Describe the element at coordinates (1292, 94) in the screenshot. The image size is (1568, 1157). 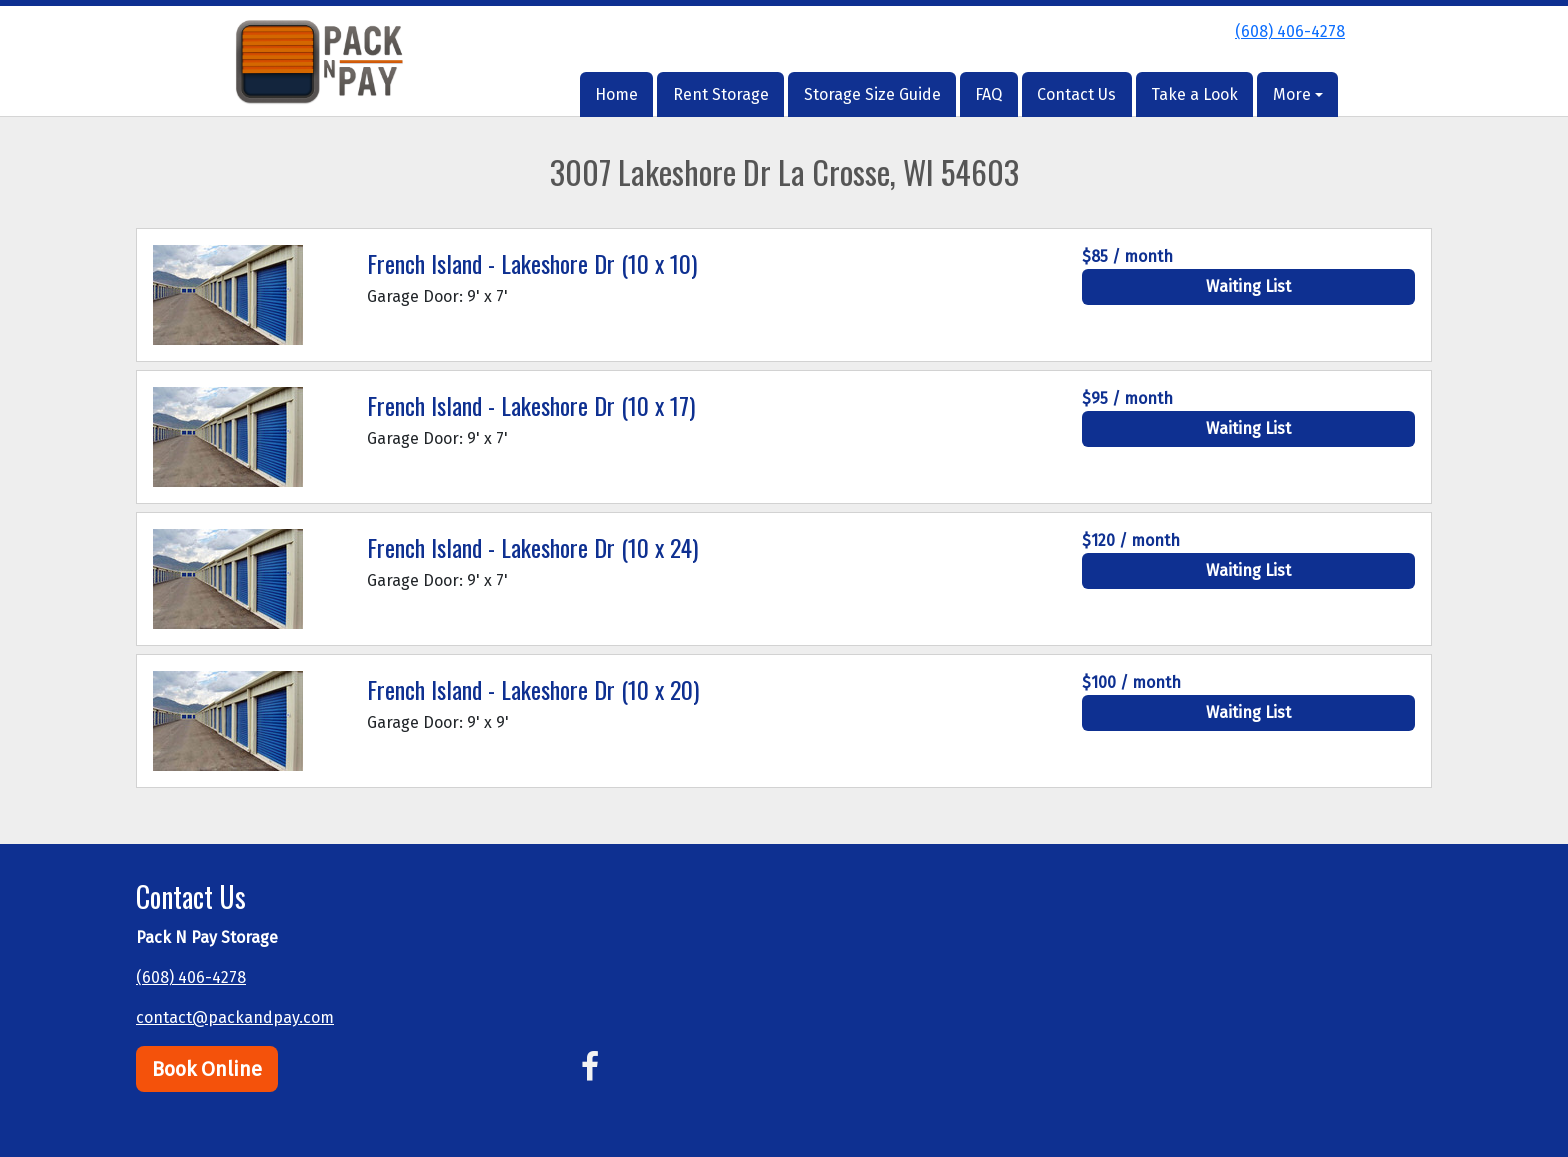
I see `More` at that location.